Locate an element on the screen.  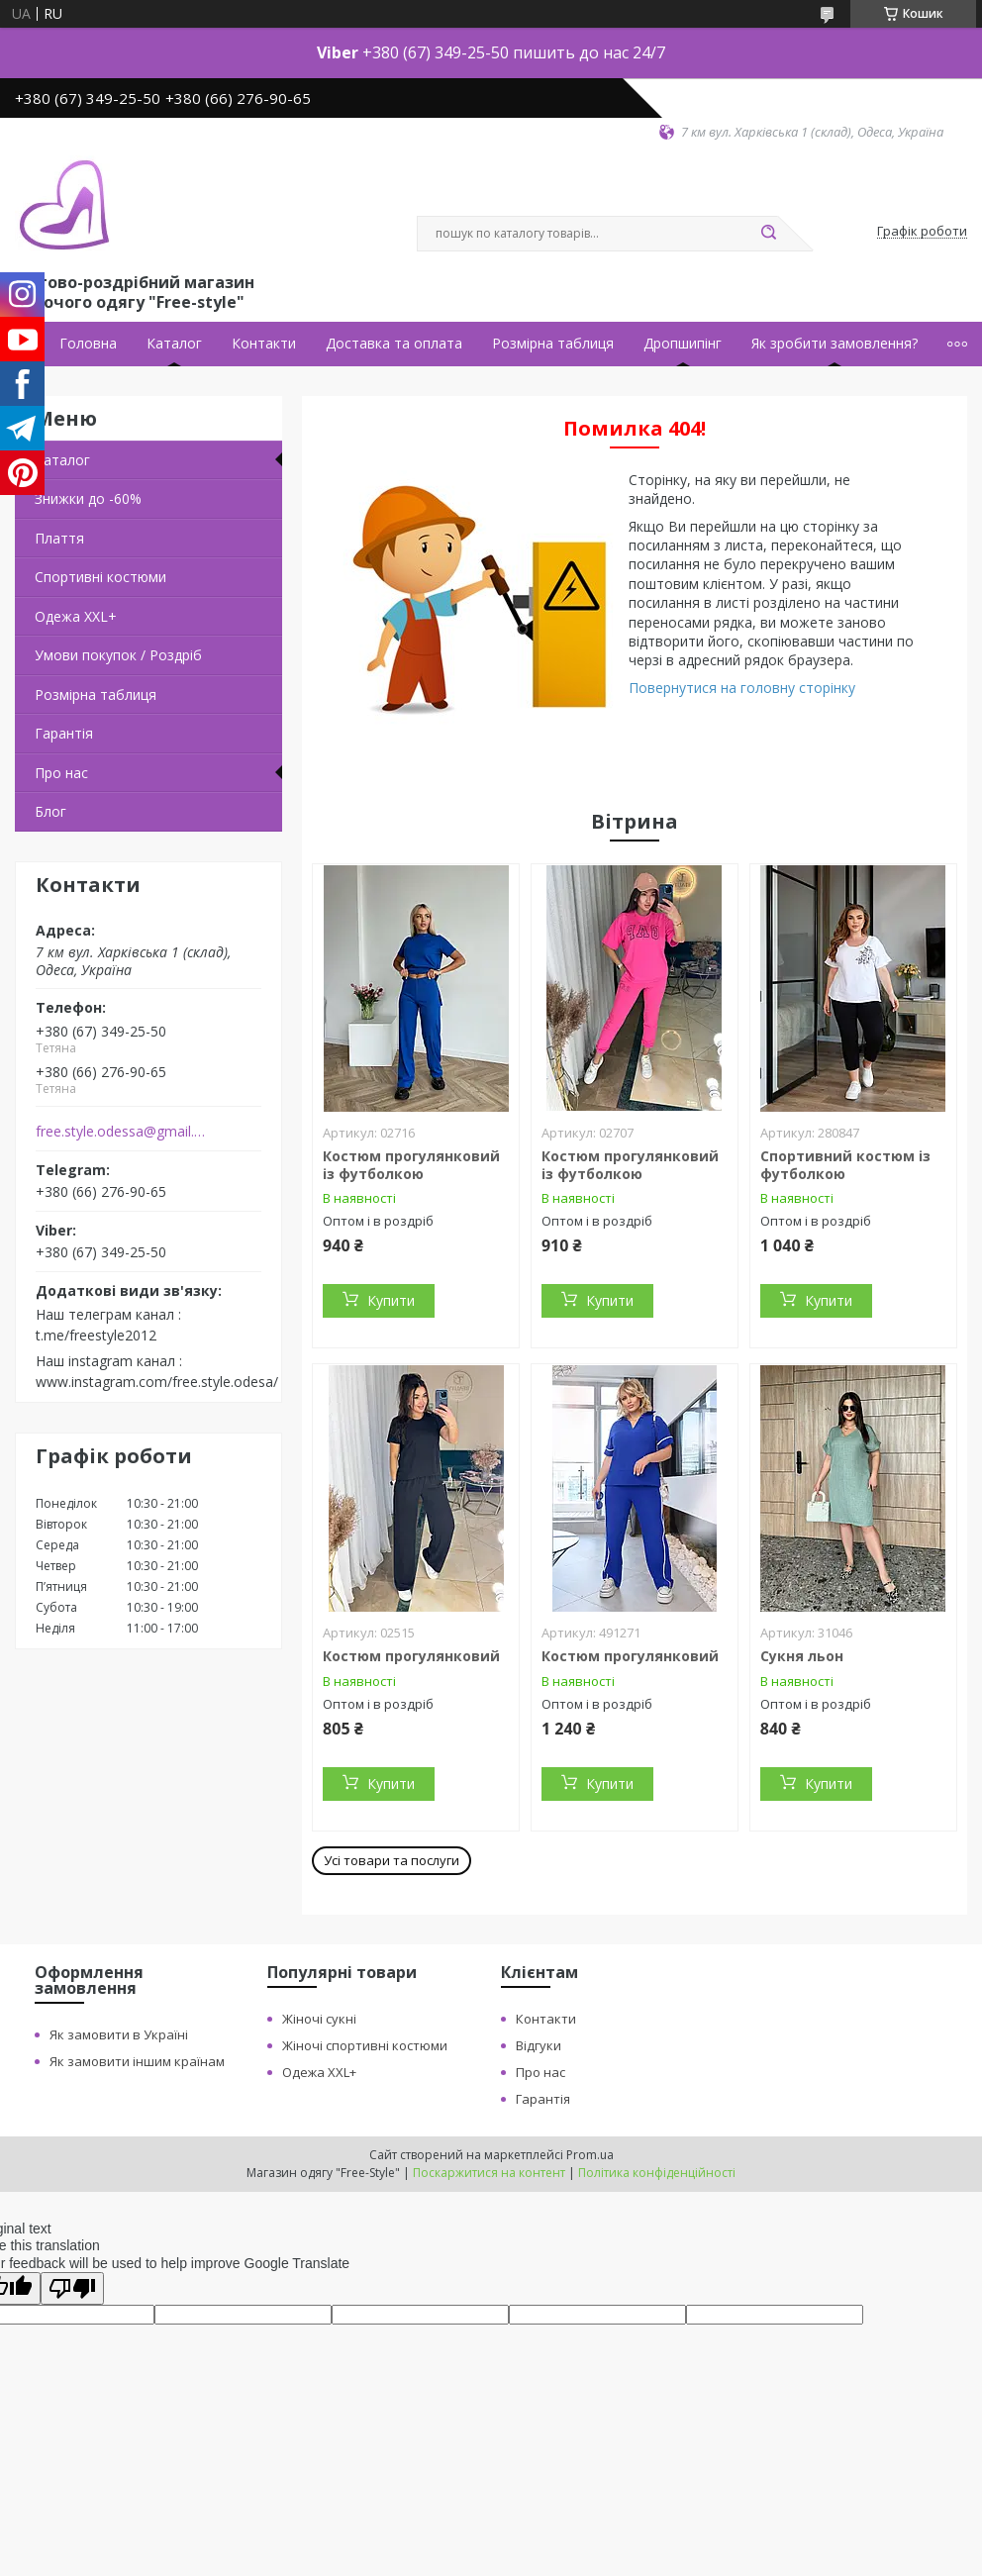
Одежа XXL+ is located at coordinates (319, 2072).